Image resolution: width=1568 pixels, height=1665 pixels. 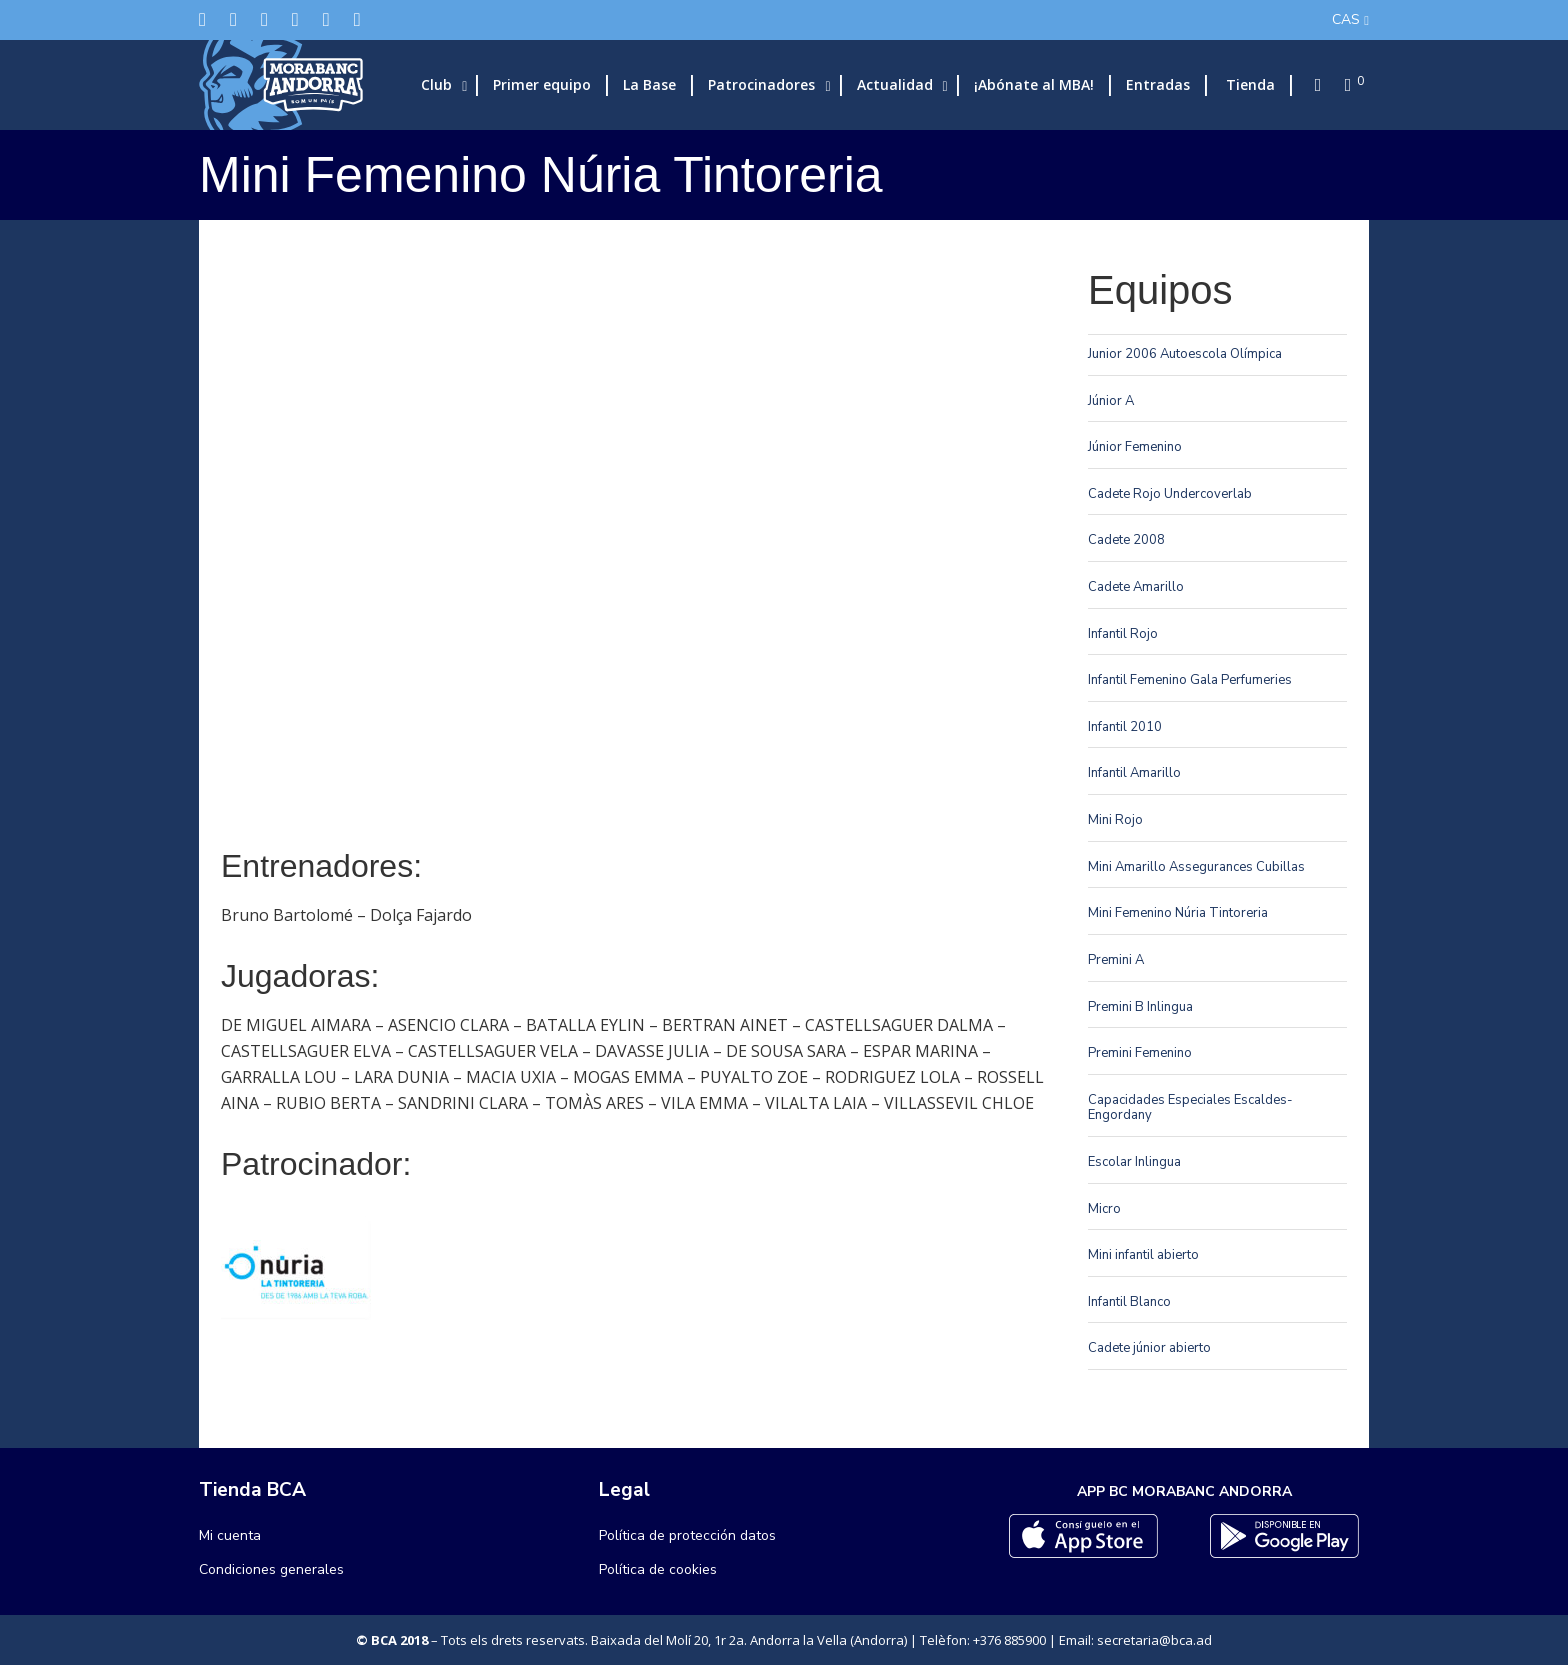 What do you see at coordinates (1346, 19) in the screenshot?
I see `CAS` at bounding box center [1346, 19].